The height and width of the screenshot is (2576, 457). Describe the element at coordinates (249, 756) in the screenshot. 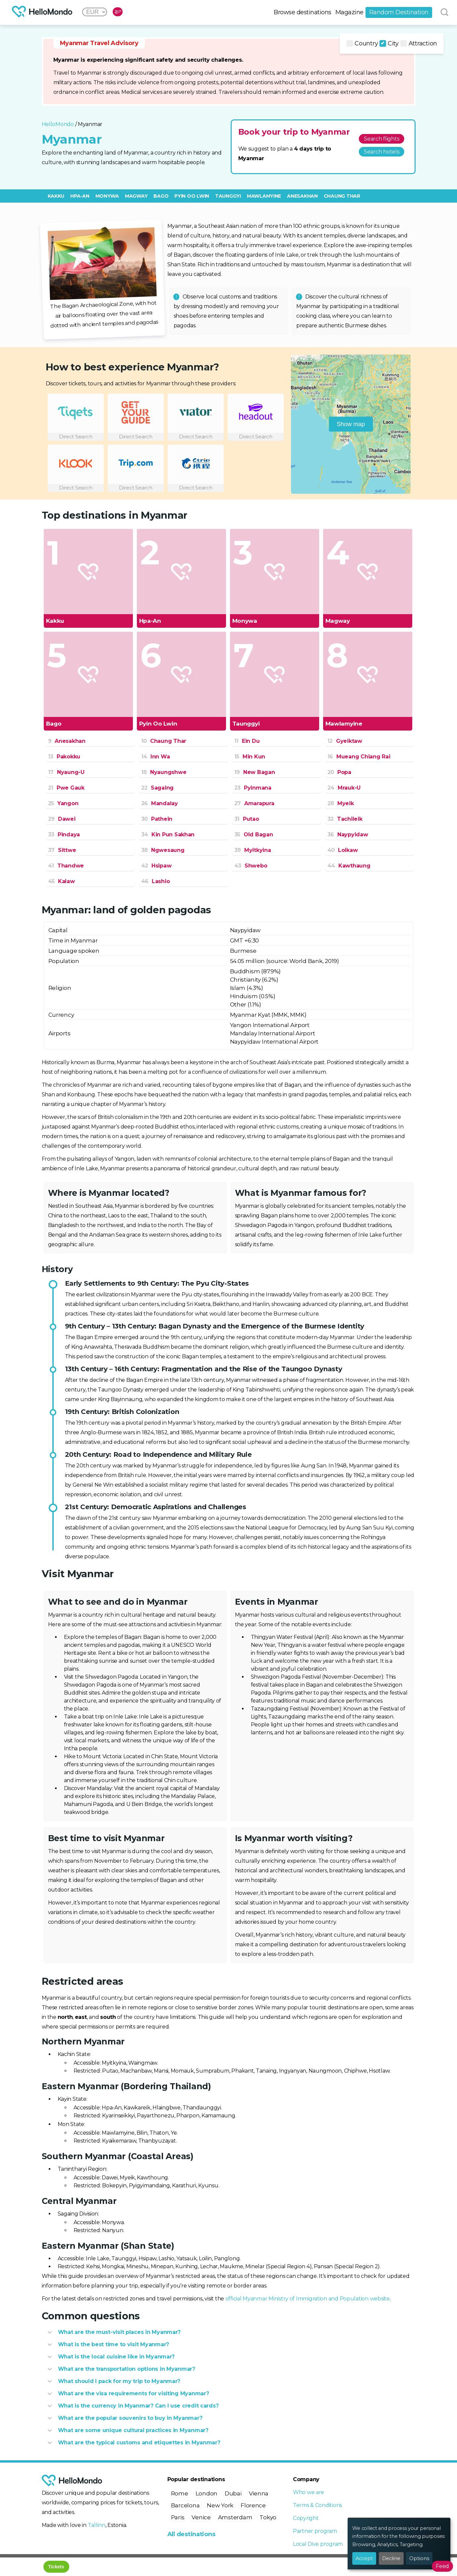

I see `Min Kun` at that location.